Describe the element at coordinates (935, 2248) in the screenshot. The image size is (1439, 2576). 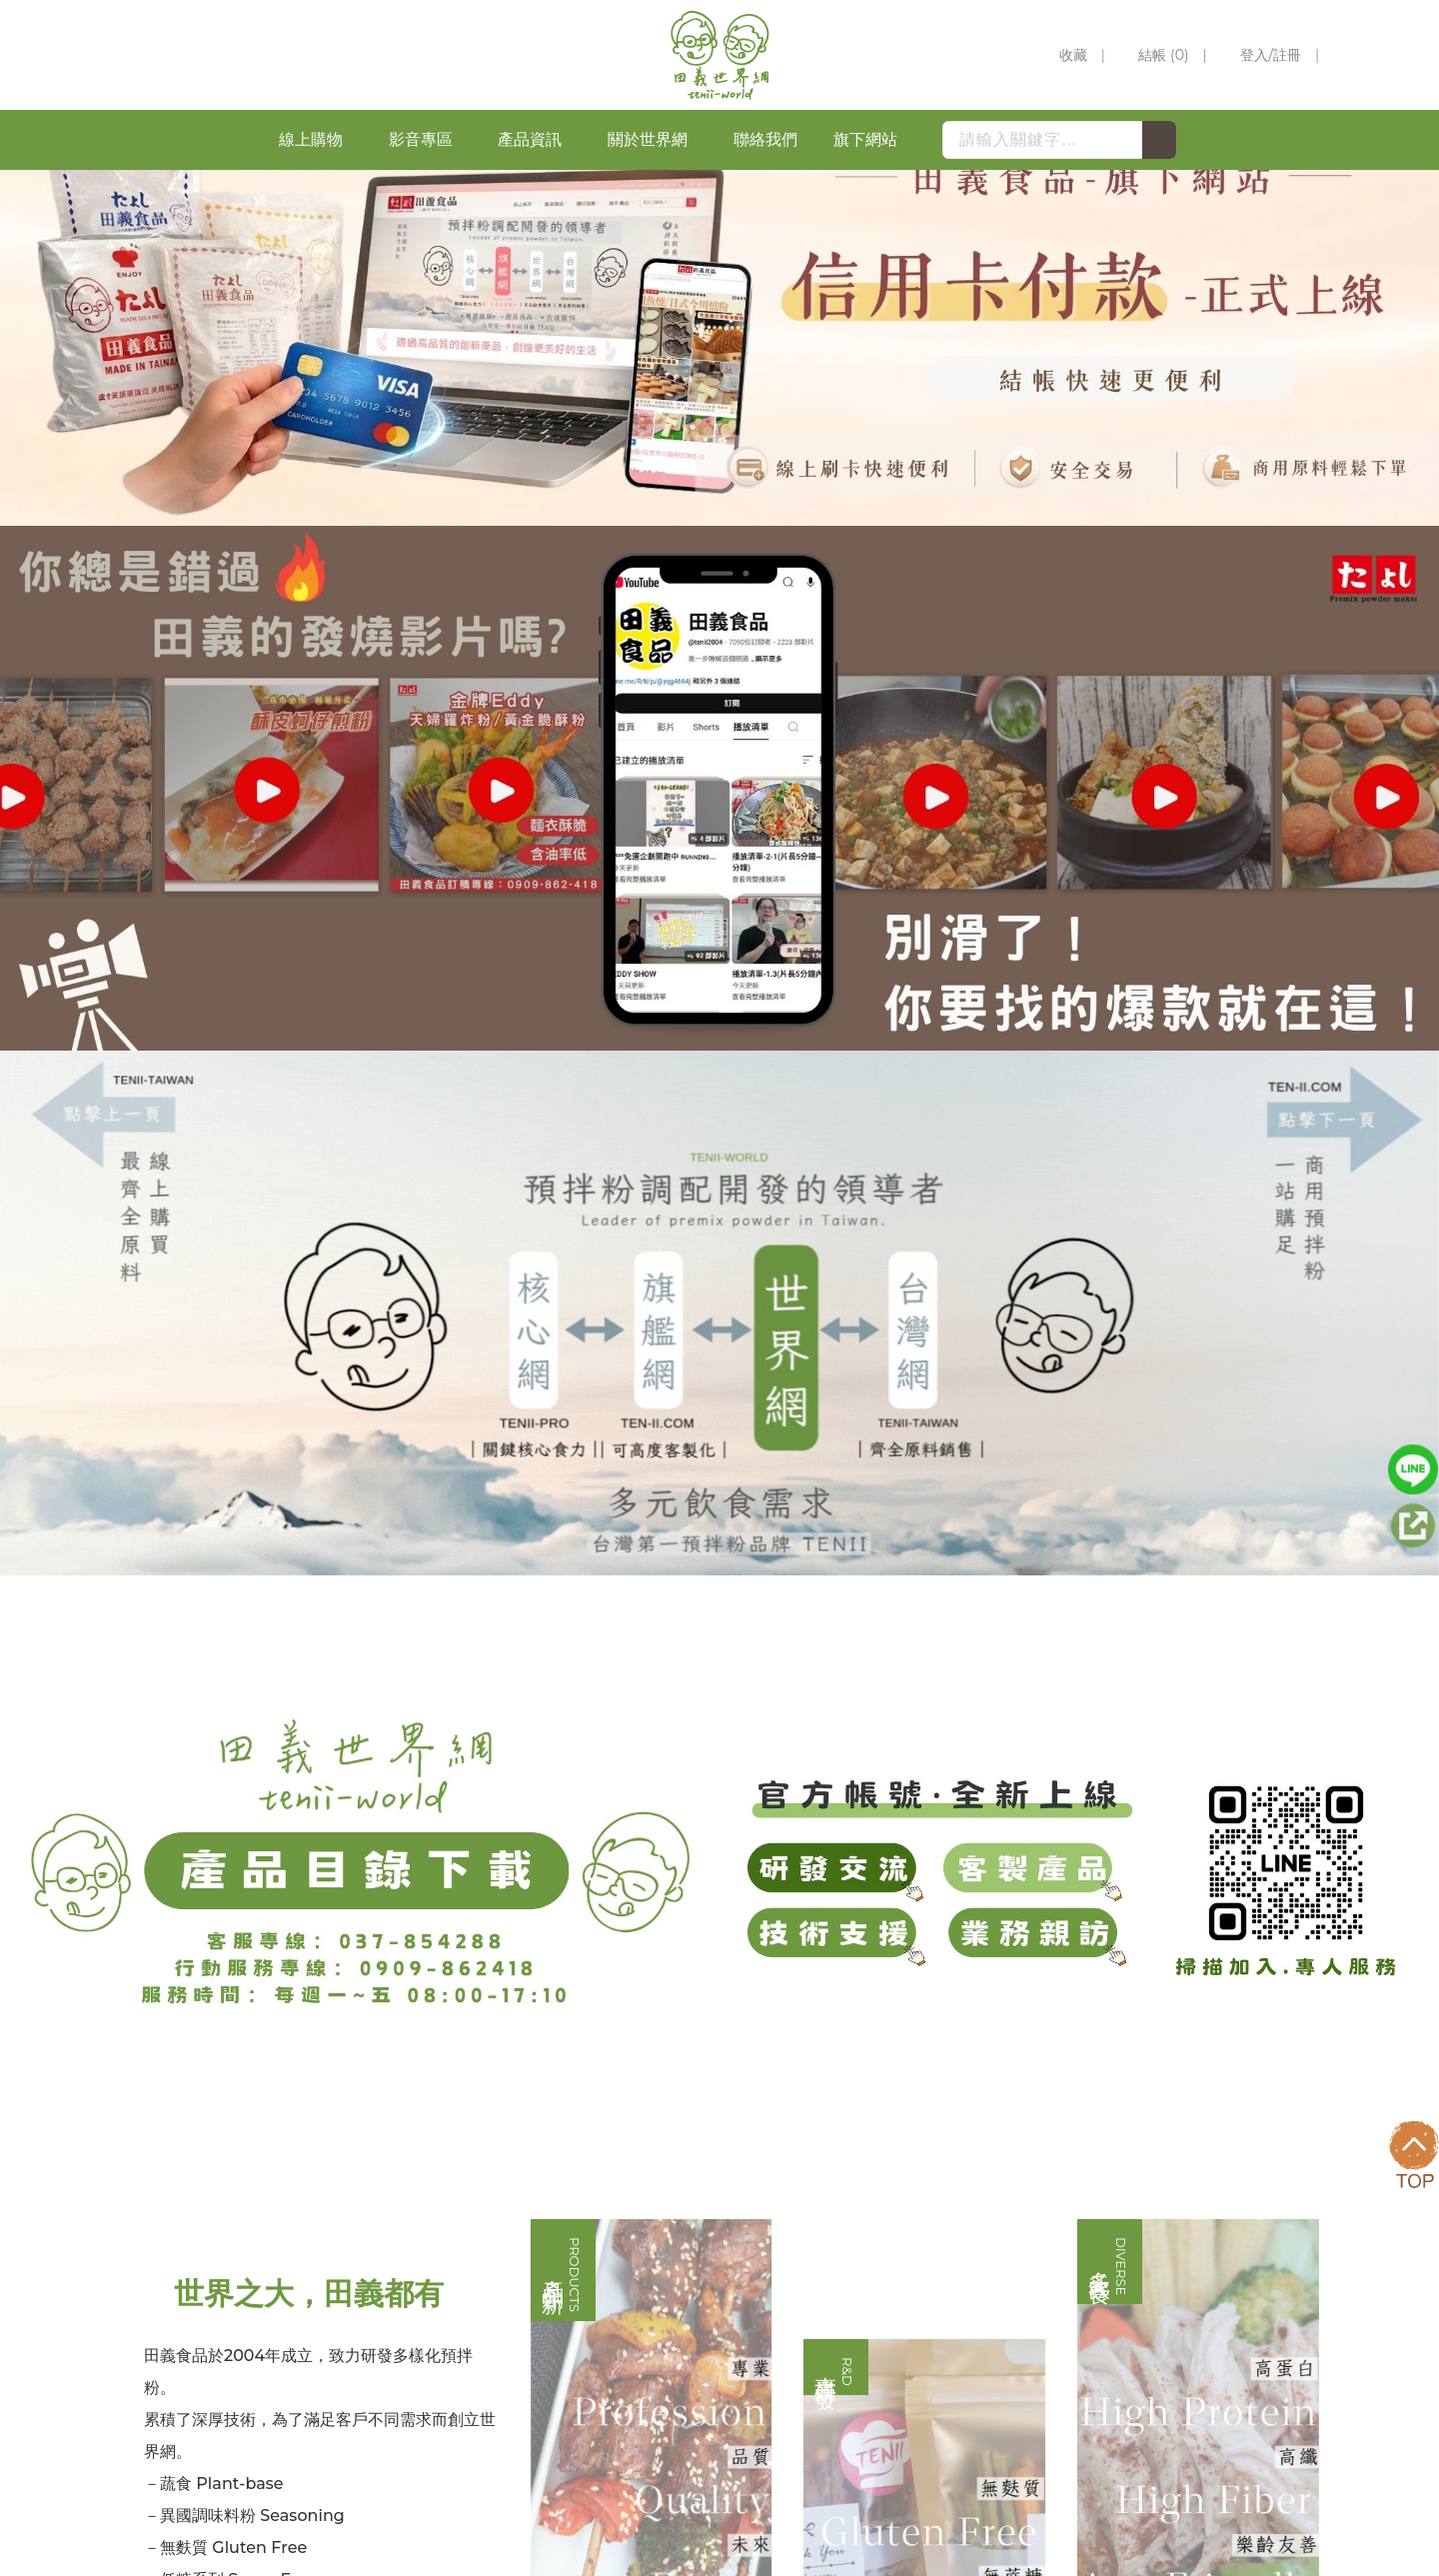
I see `037-854285` at that location.